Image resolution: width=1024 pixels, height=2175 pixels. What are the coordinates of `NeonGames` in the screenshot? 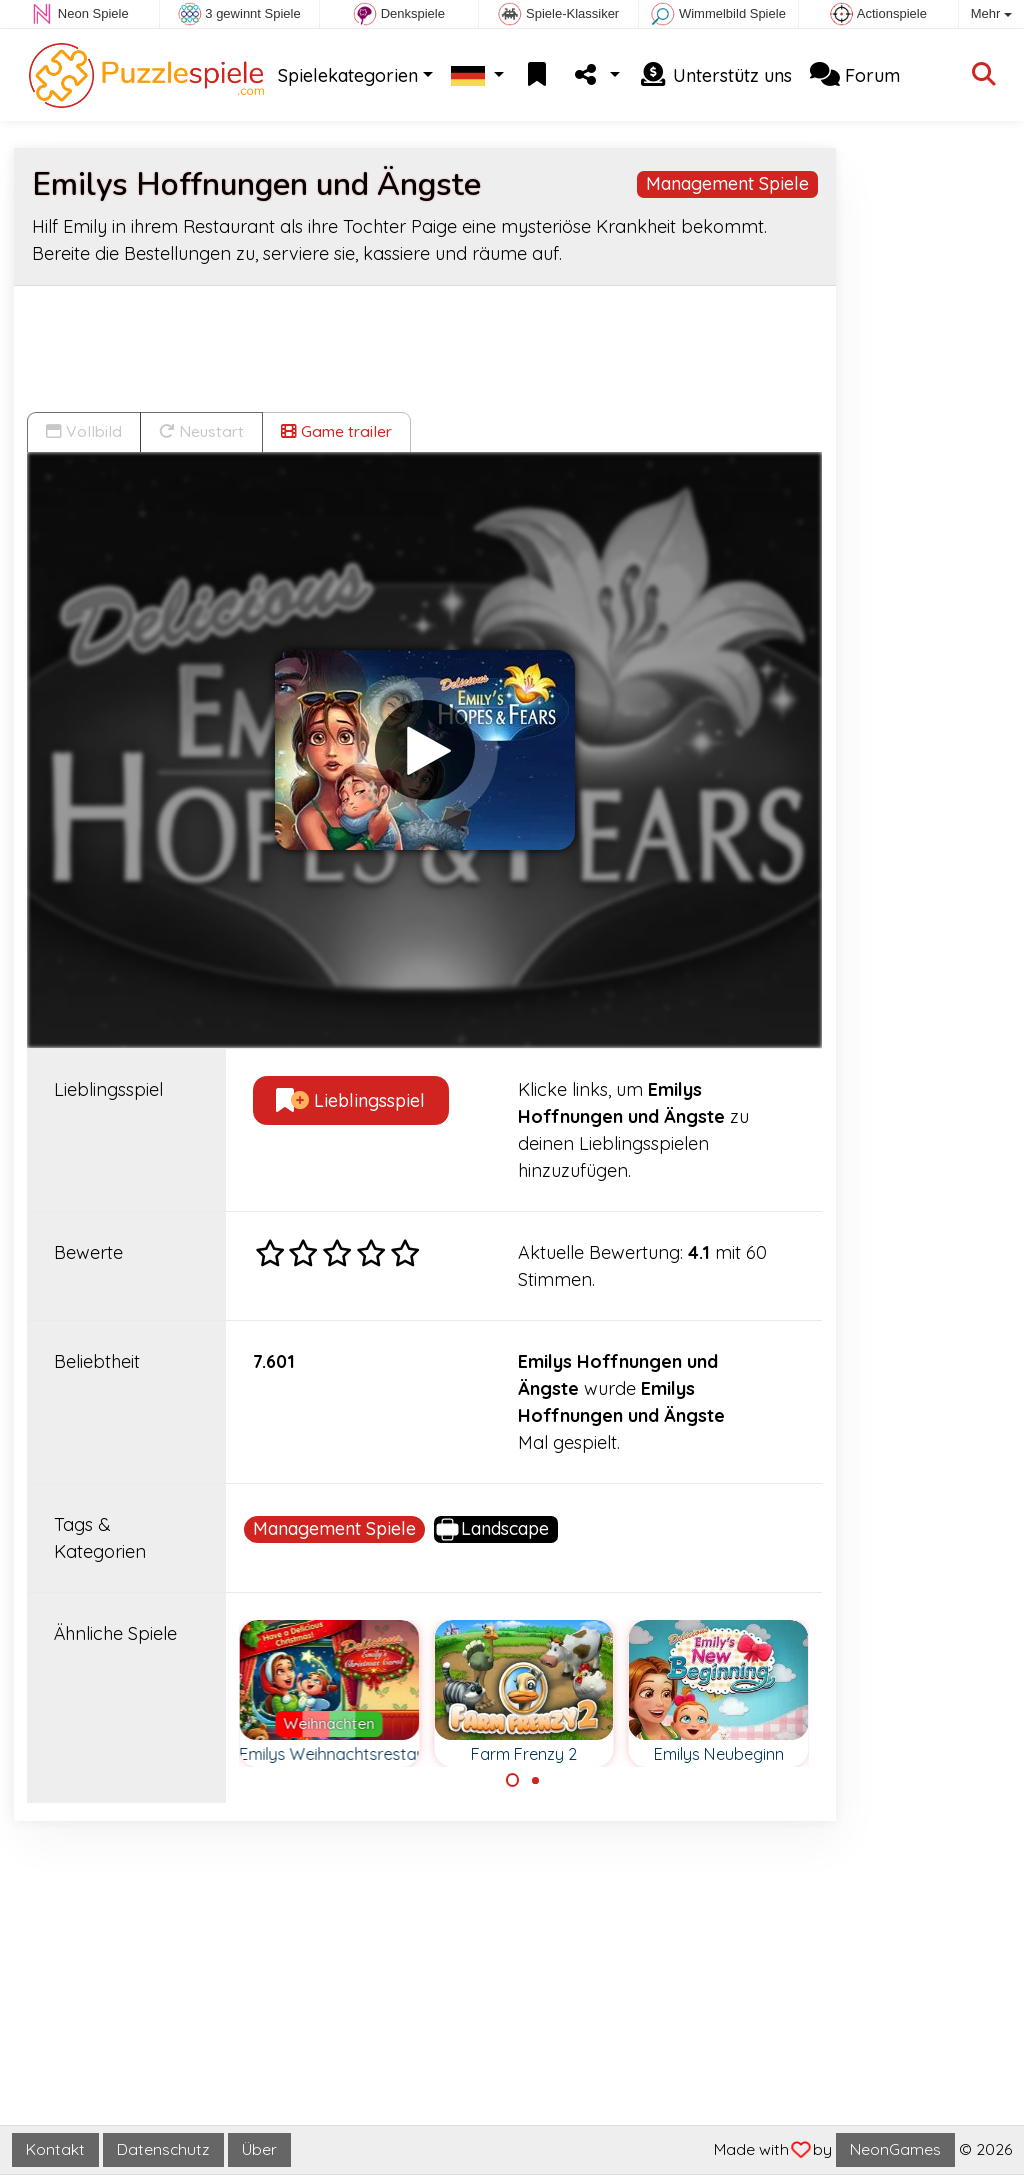 It's located at (895, 2149).